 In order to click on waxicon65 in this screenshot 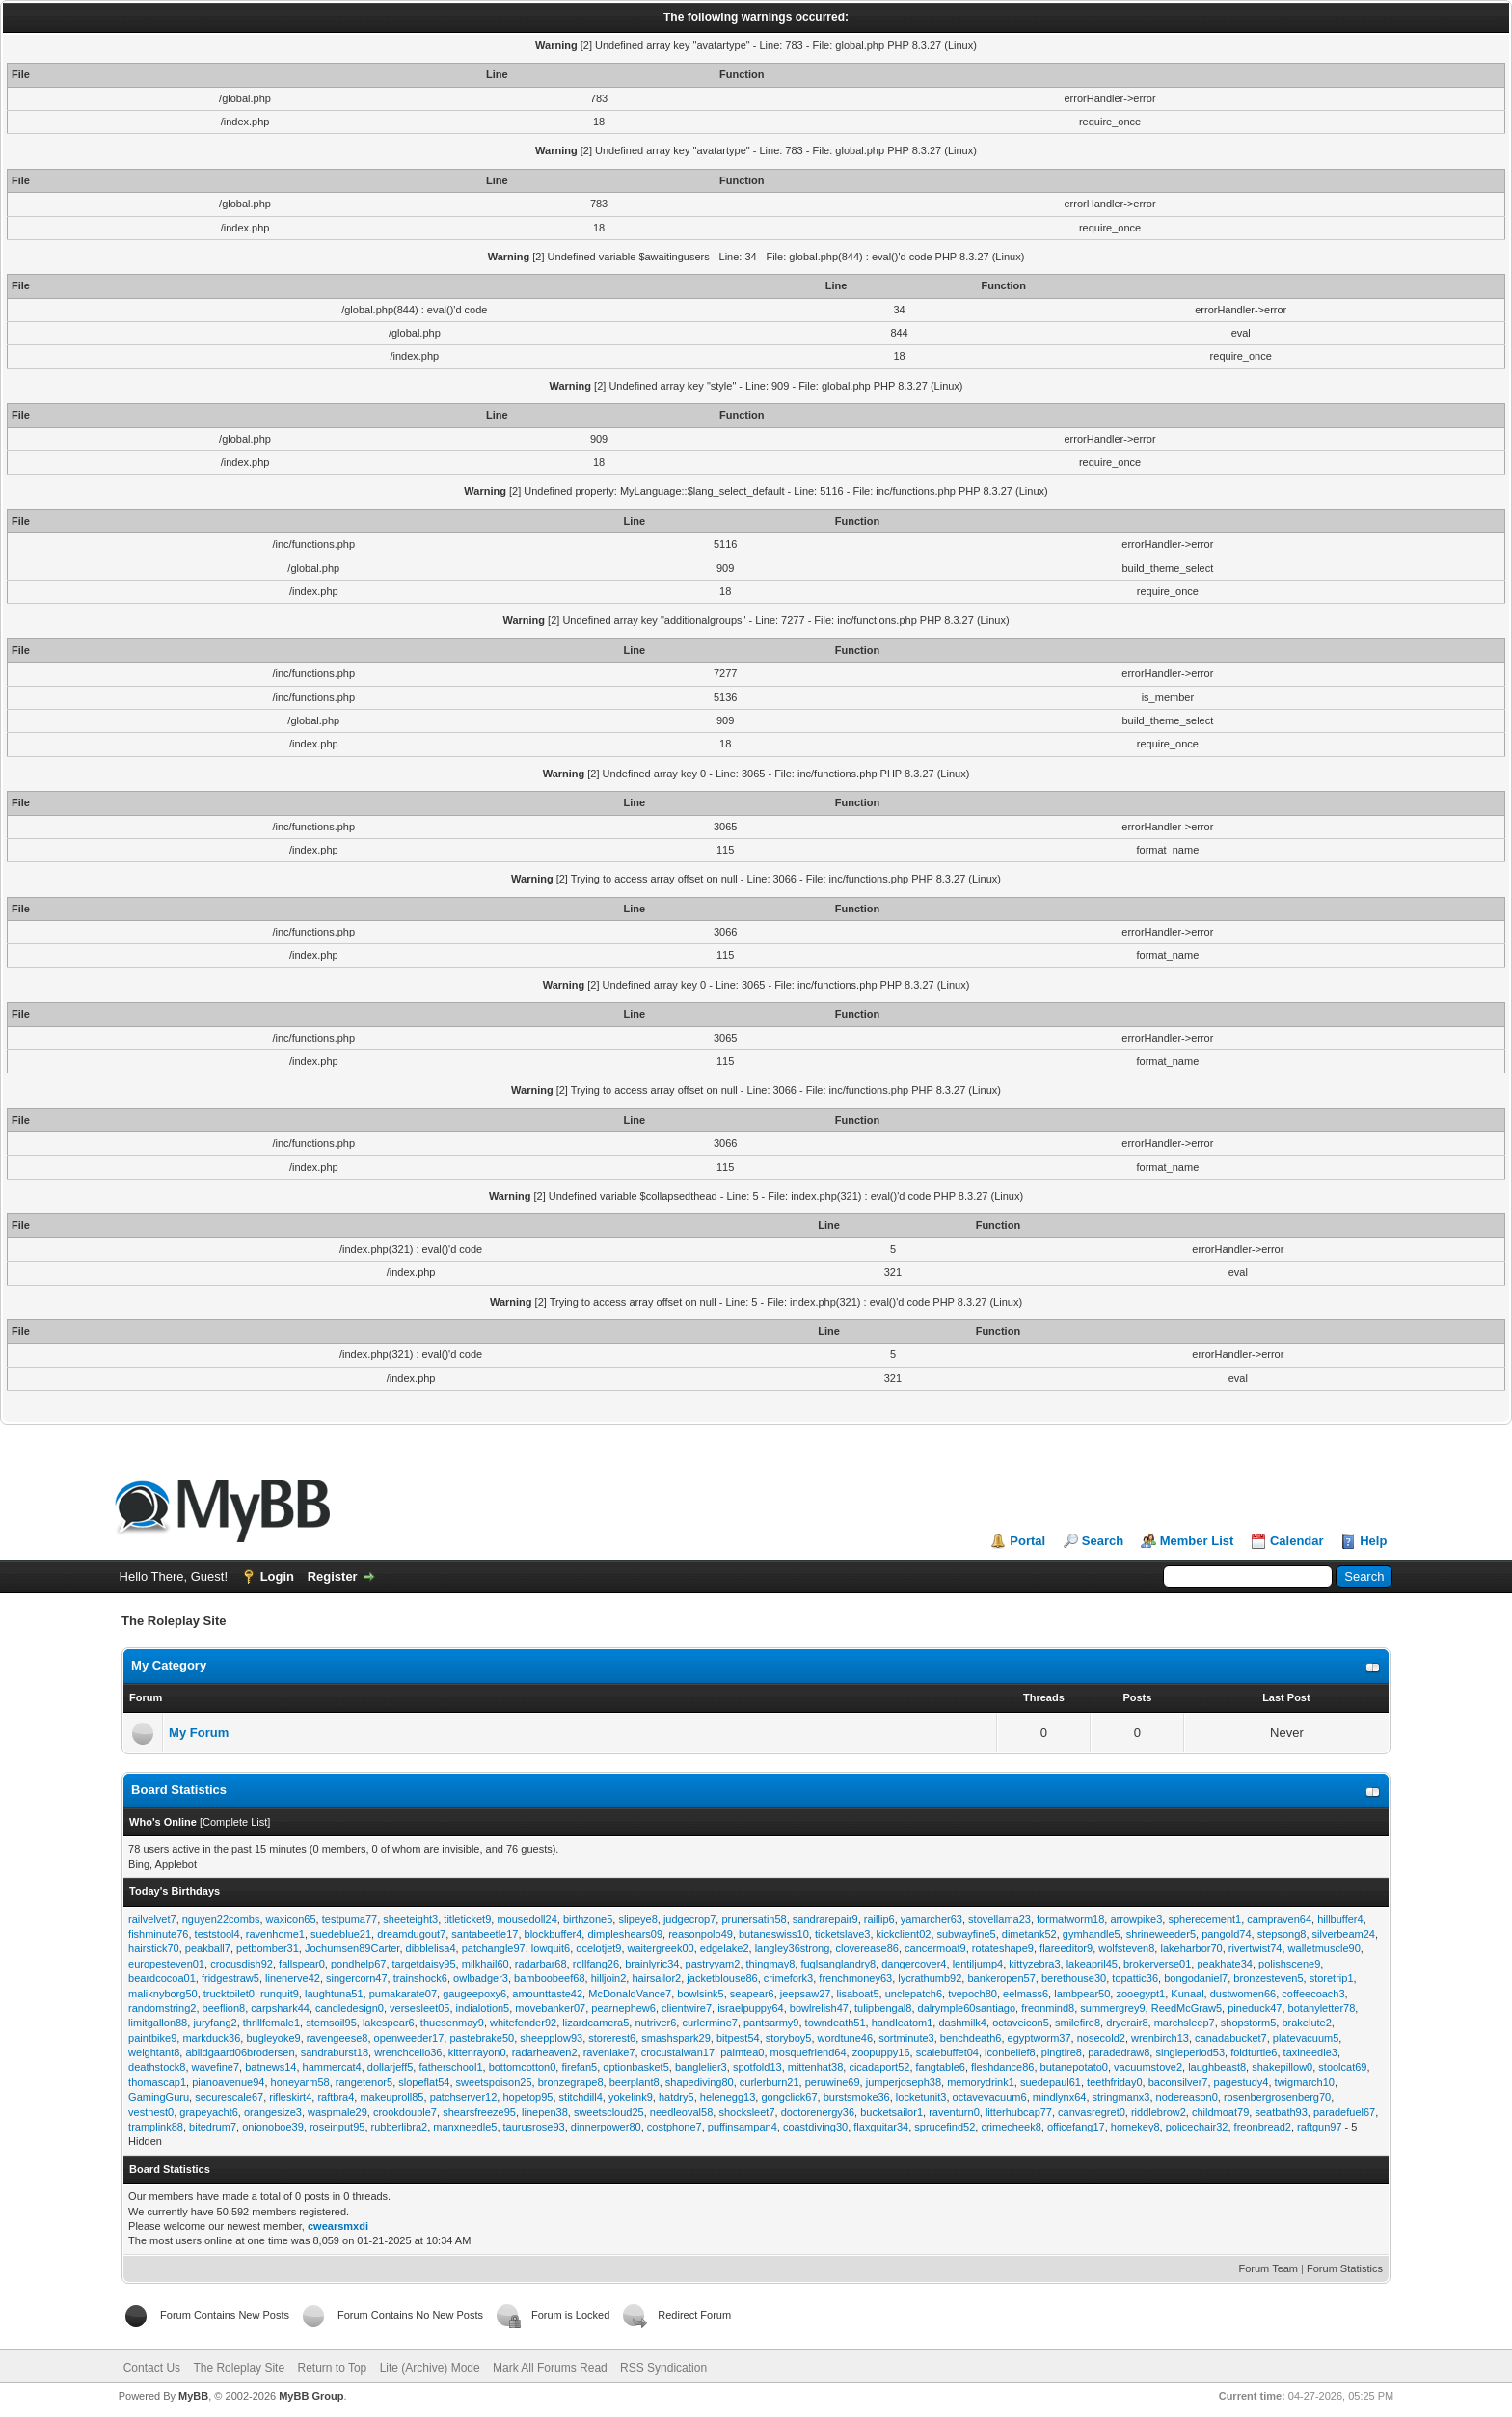, I will do `click(291, 1919)`.